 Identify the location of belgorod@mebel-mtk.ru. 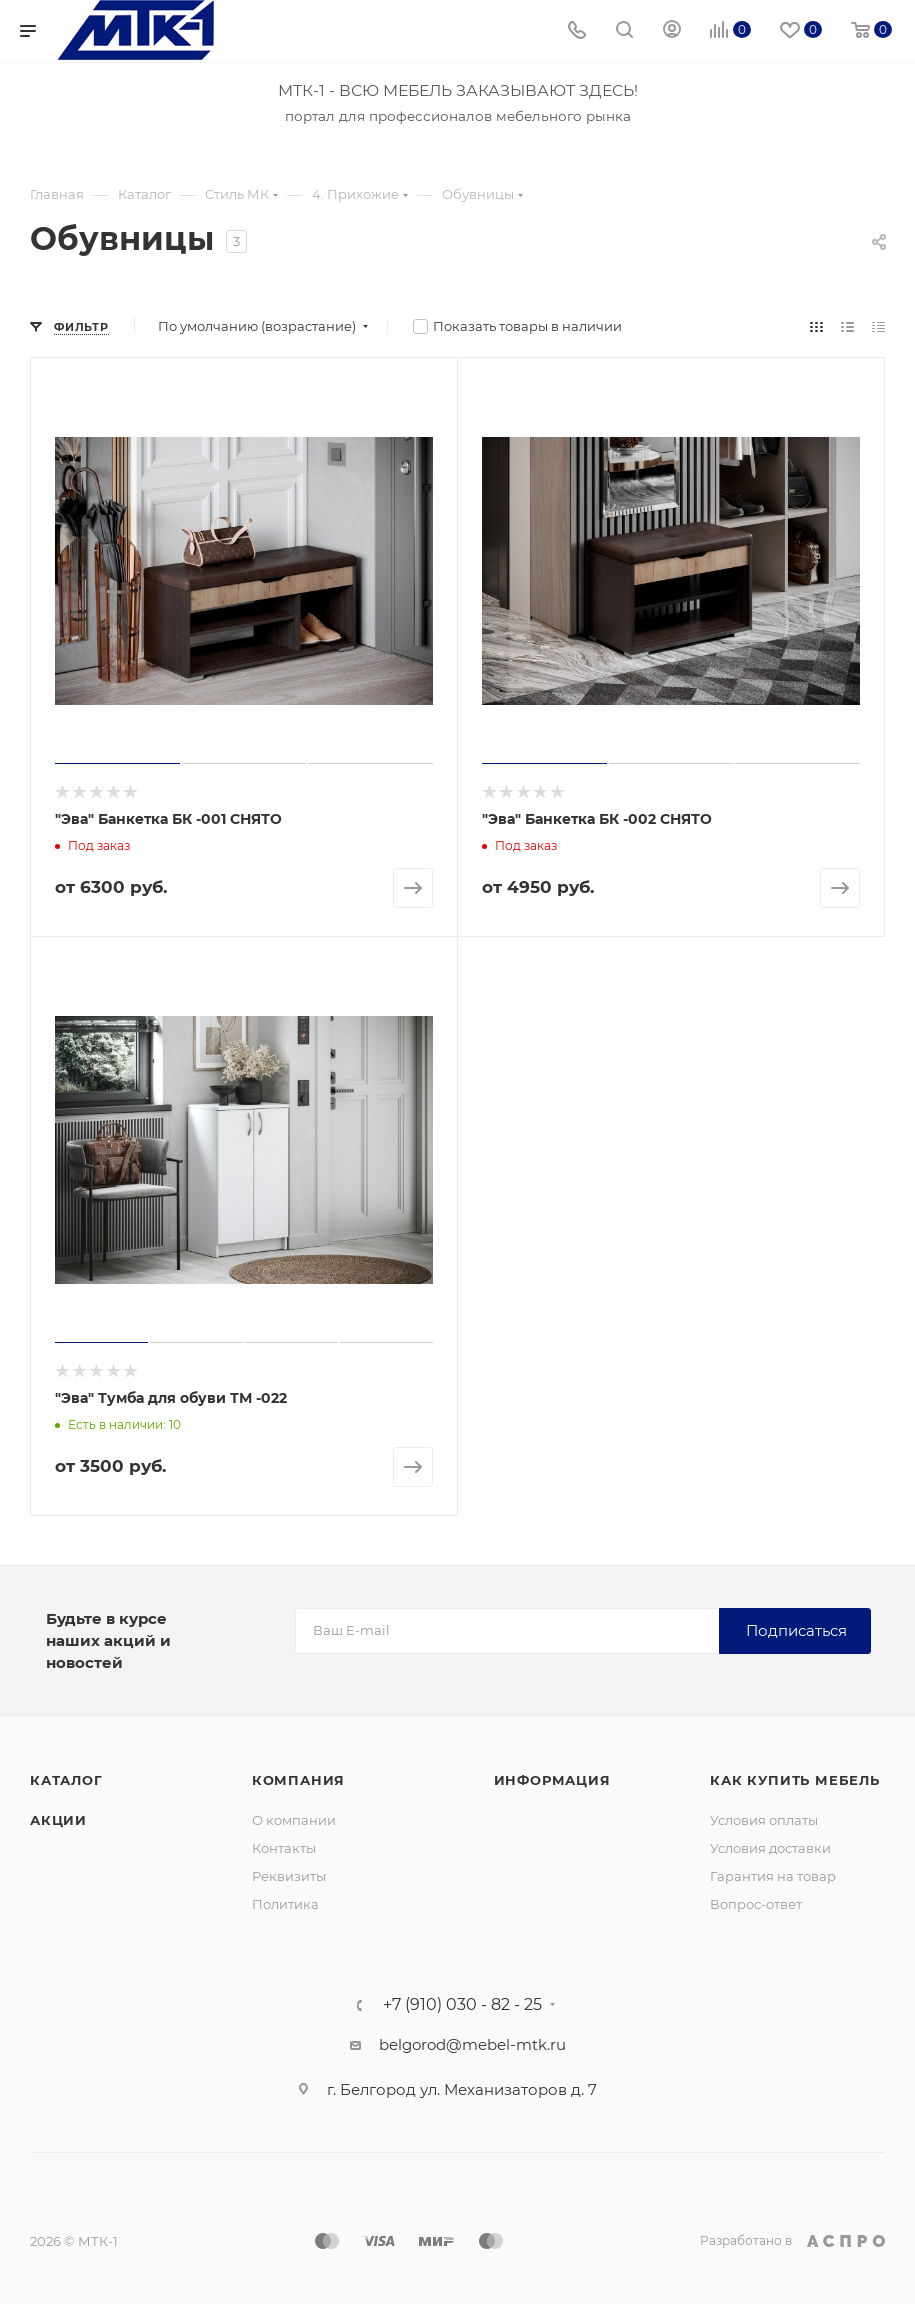
(472, 2044).